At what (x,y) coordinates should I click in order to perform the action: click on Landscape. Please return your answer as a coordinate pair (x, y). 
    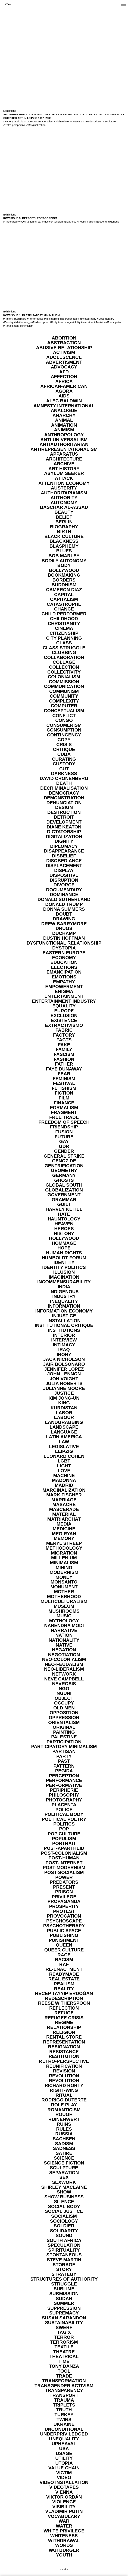
    Looking at the image, I should click on (64, 1427).